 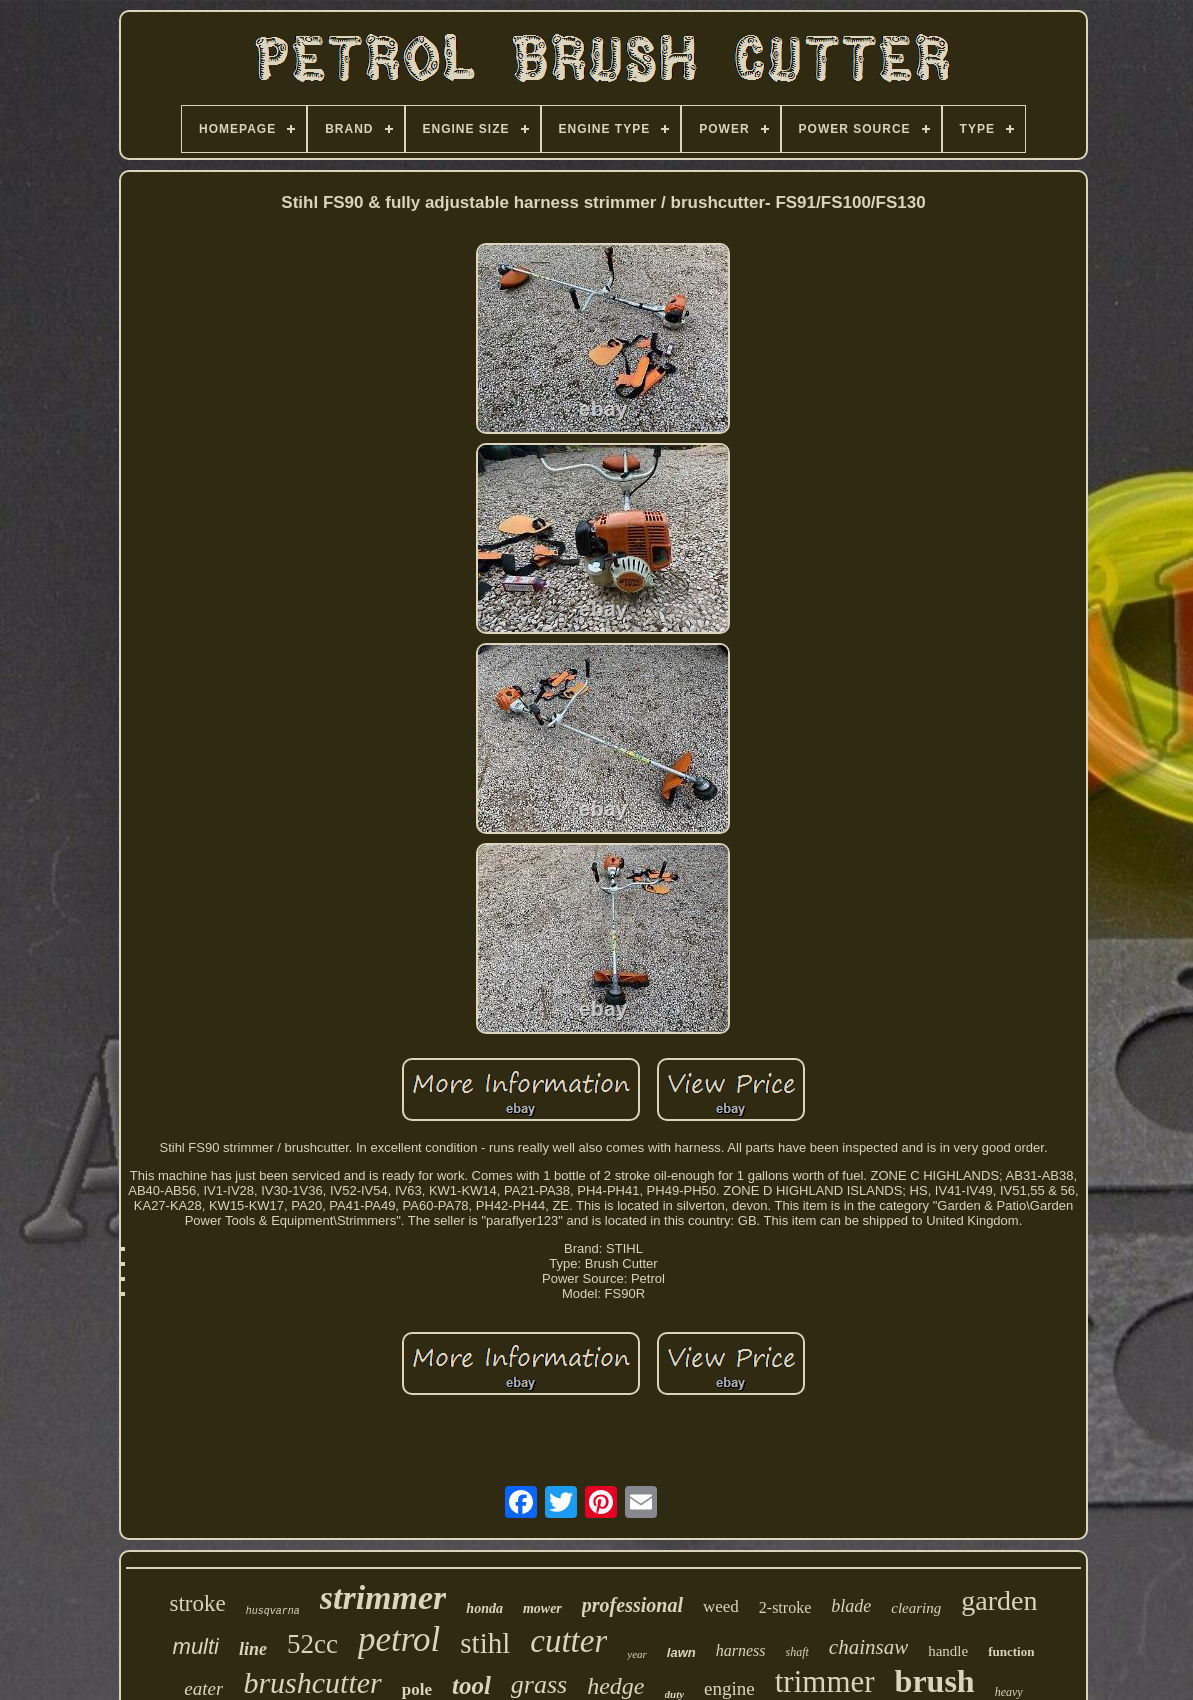 I want to click on heavy, so click(x=1009, y=1692).